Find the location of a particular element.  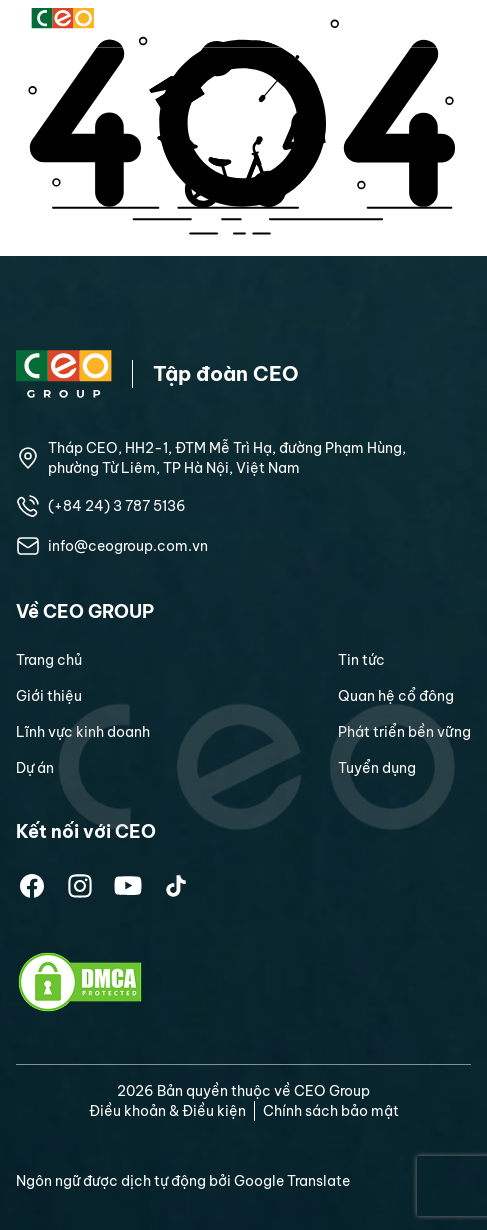

(+84 24) 3 787 5136 is located at coordinates (117, 506).